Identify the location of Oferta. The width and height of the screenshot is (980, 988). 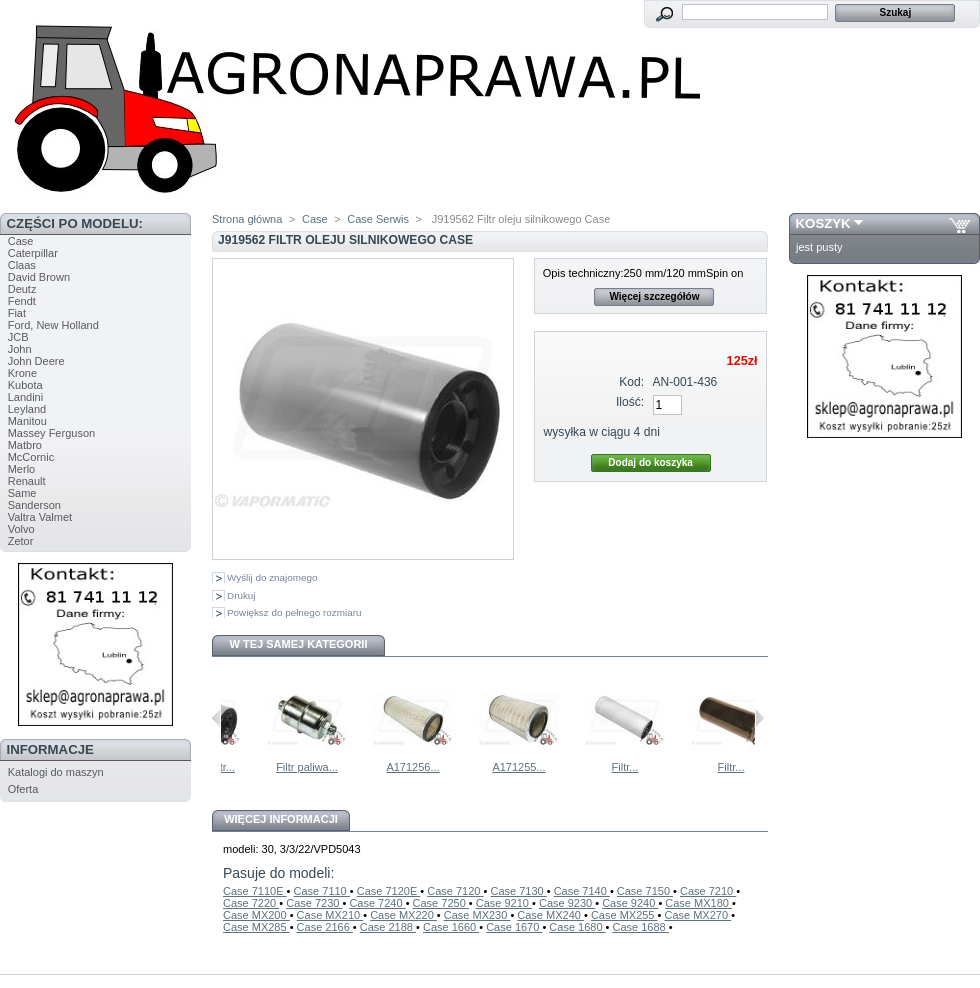
(23, 789).